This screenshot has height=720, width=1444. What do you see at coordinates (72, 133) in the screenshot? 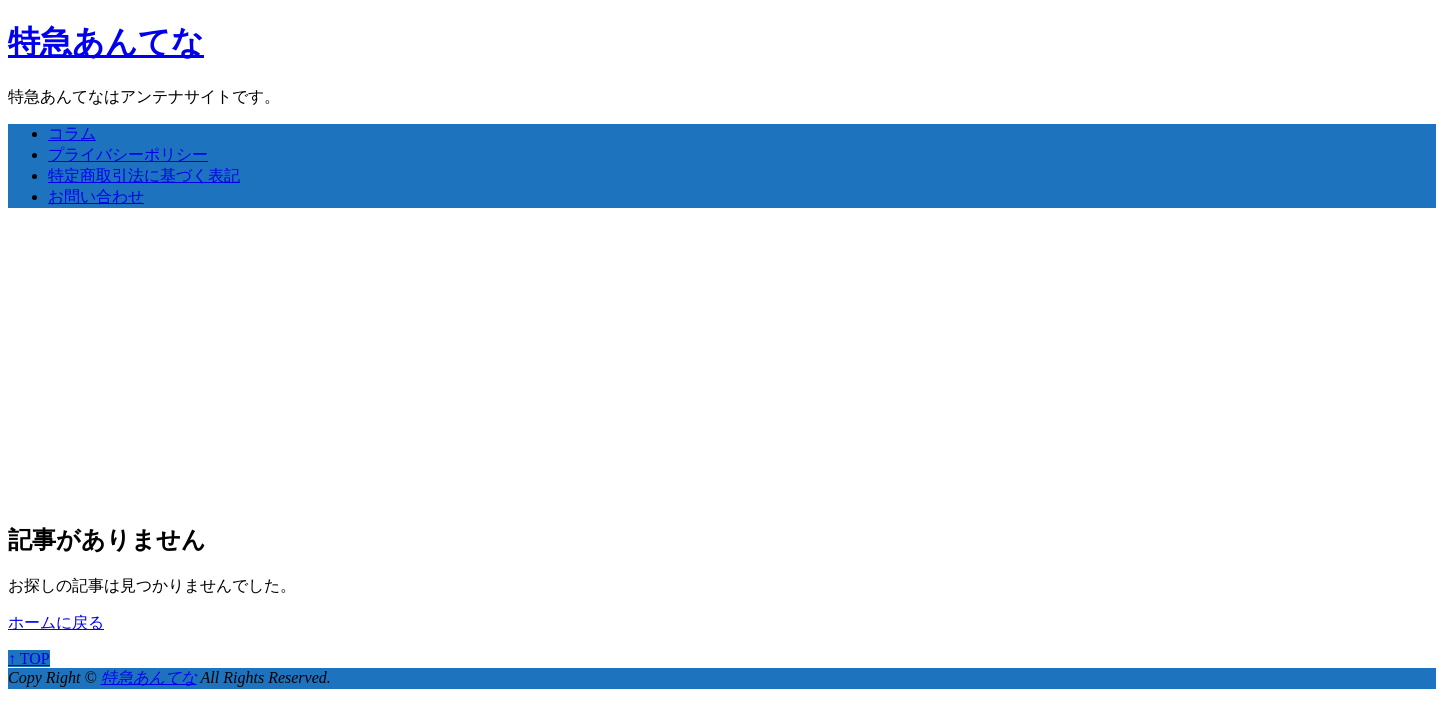
I see `コラム` at bounding box center [72, 133].